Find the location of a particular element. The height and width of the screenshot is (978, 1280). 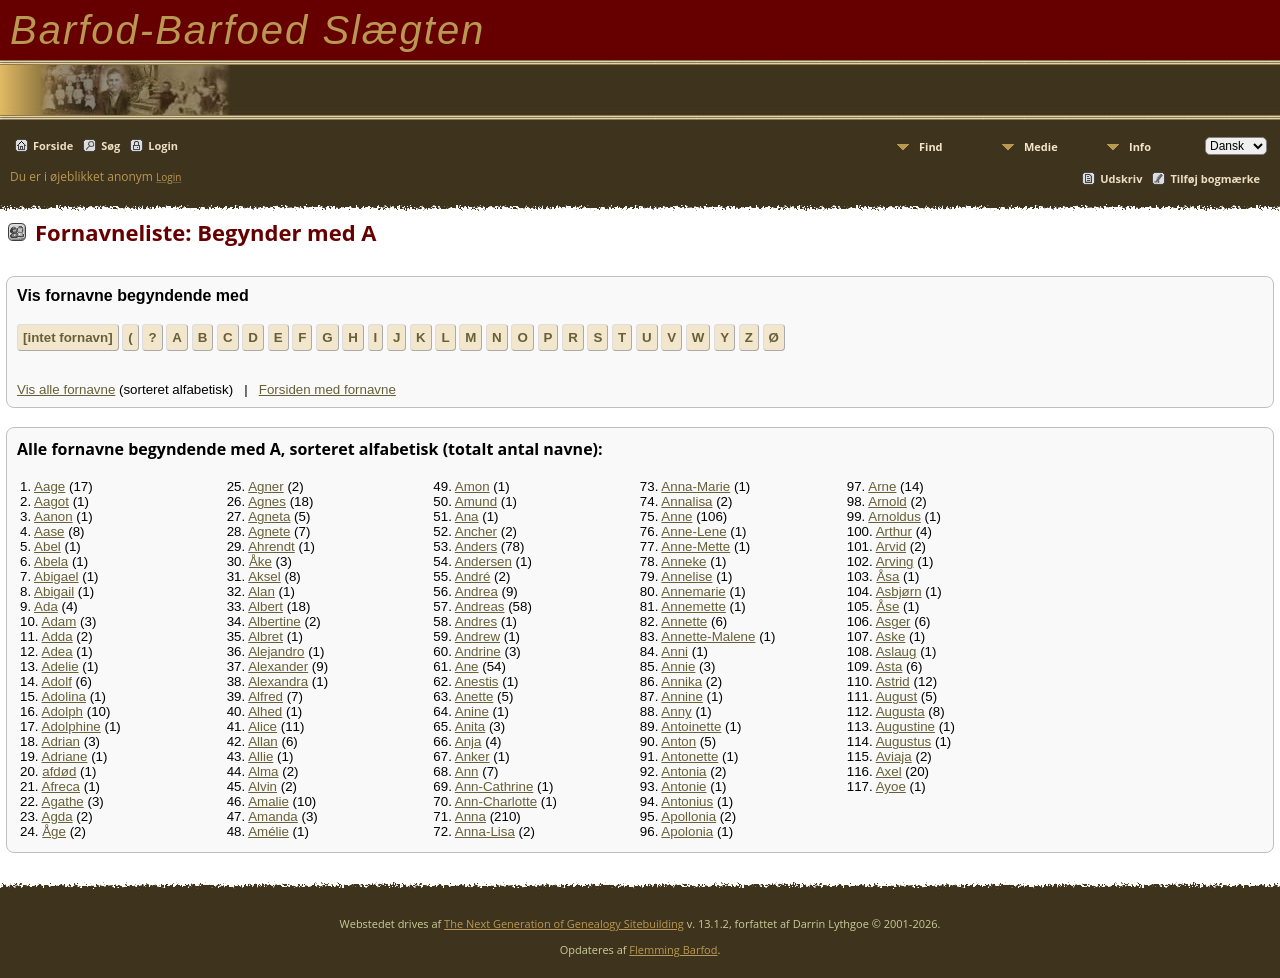

Abigael is located at coordinates (56, 576).